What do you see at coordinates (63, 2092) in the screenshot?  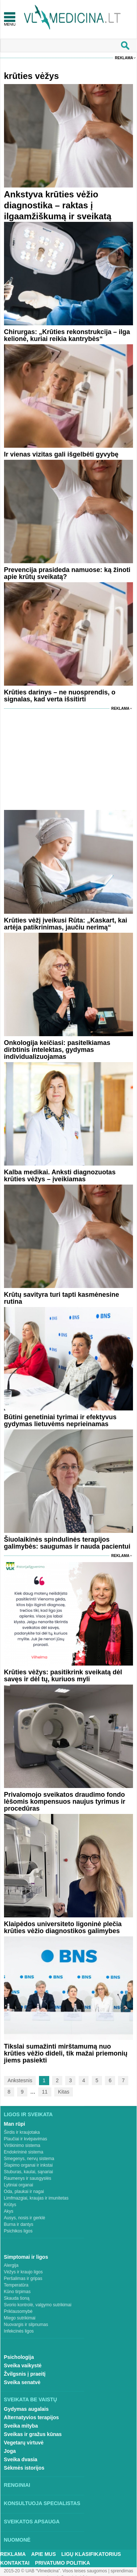 I see `Kitas` at bounding box center [63, 2092].